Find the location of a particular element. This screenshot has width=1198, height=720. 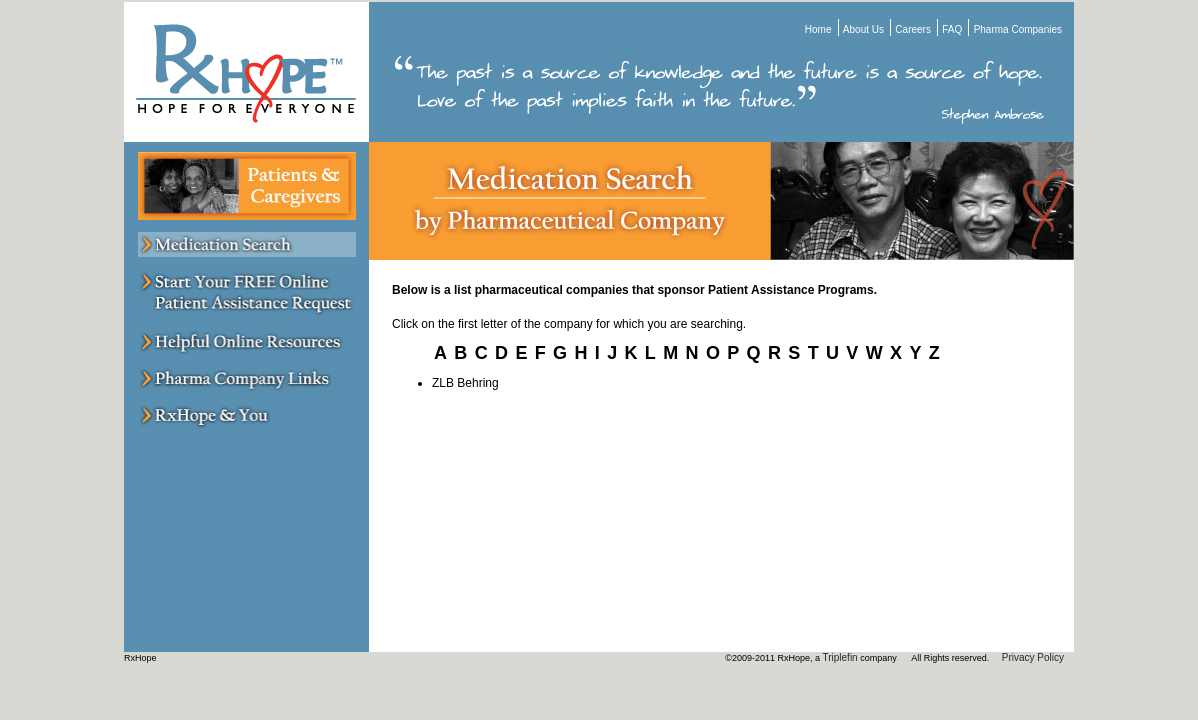

FAQ is located at coordinates (952, 29).